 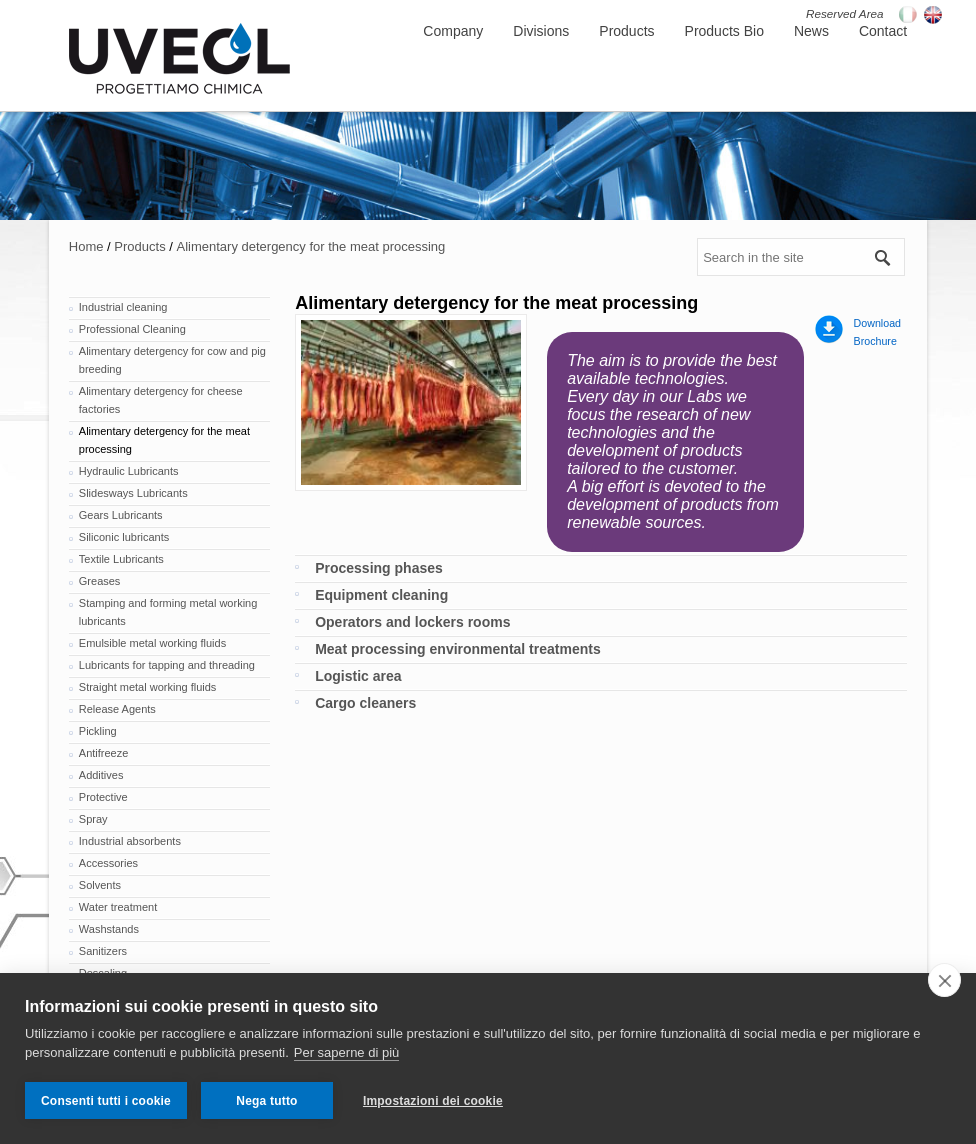 I want to click on Textile Lubricants, so click(x=121, y=559).